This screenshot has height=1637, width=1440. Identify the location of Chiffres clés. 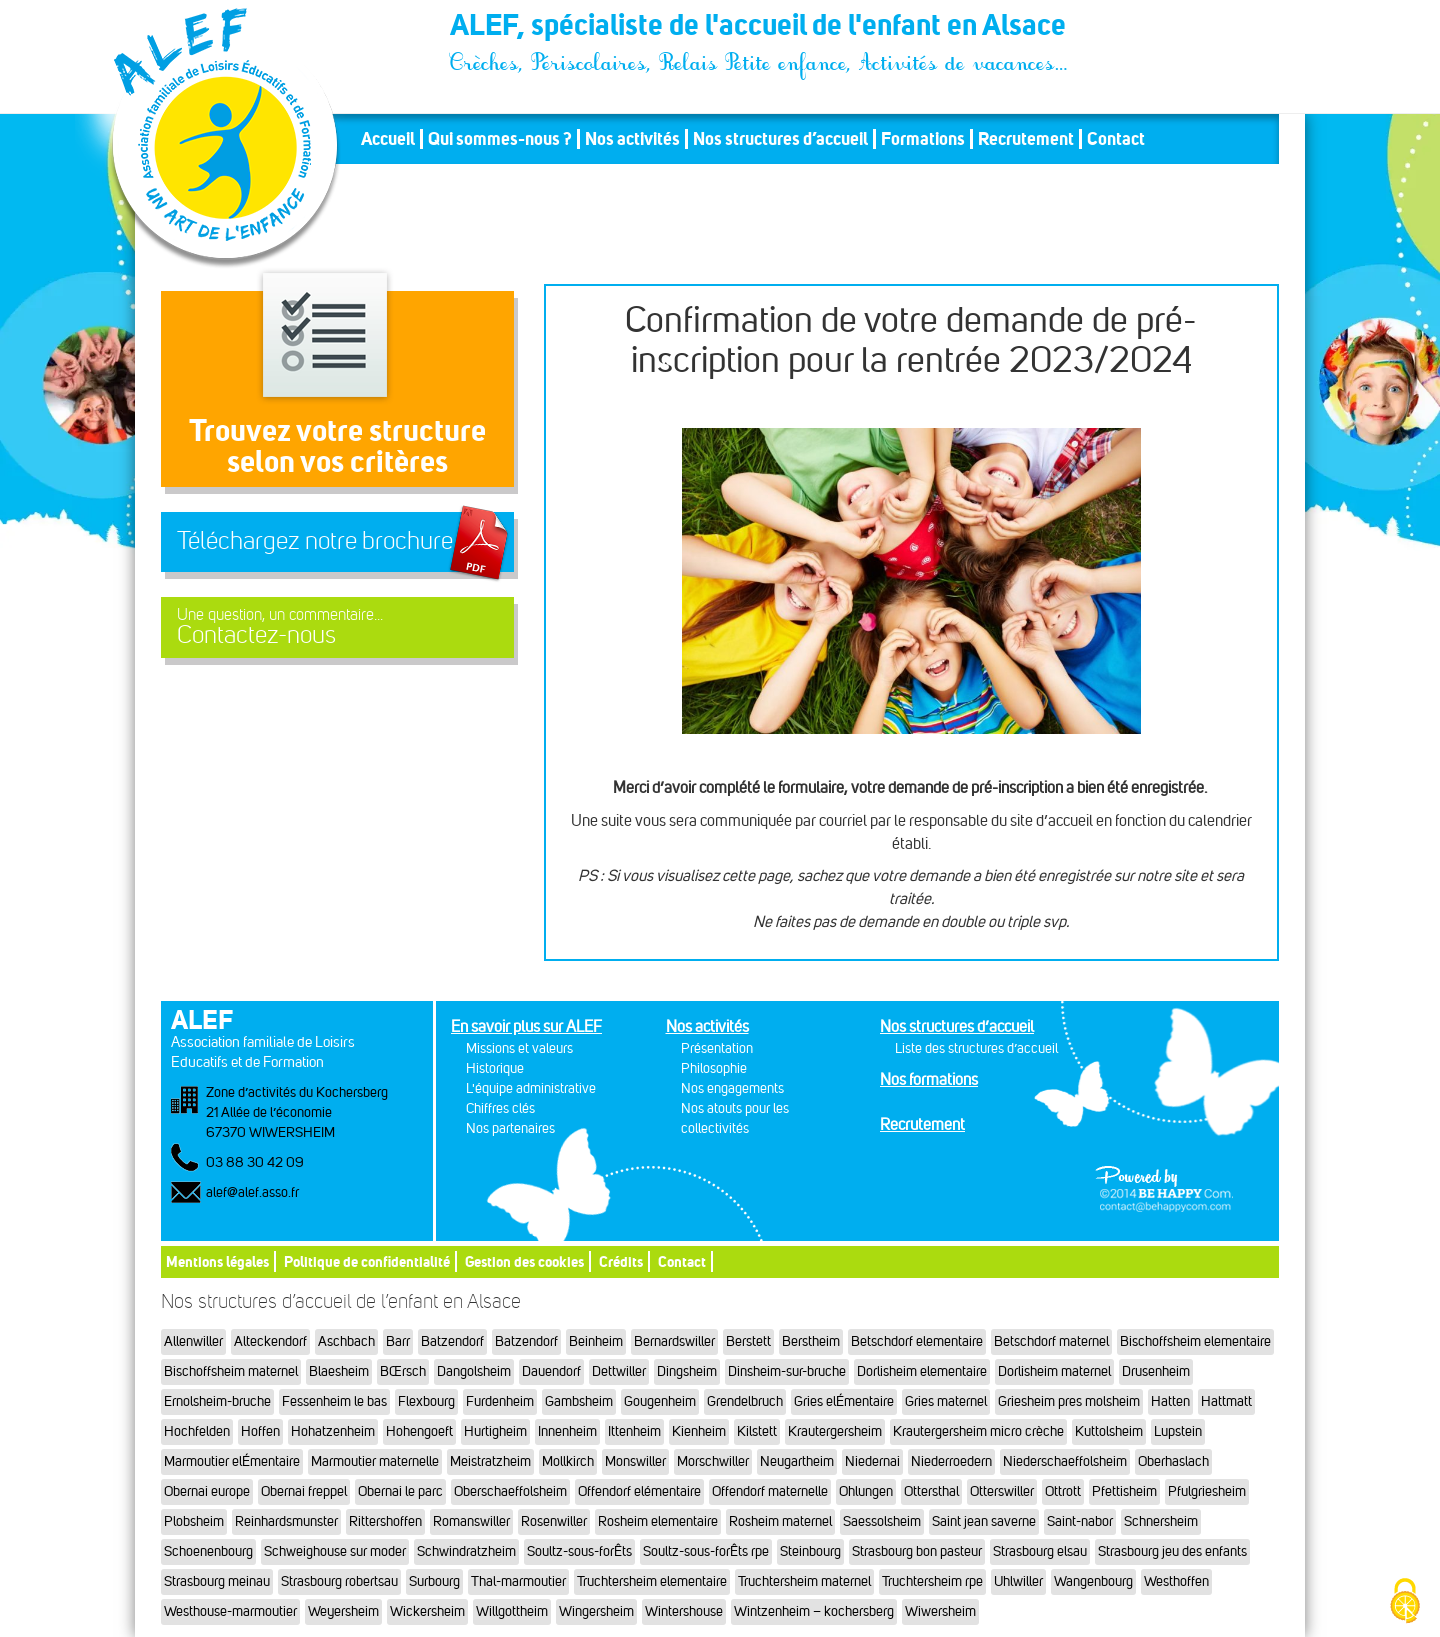
(500, 1108).